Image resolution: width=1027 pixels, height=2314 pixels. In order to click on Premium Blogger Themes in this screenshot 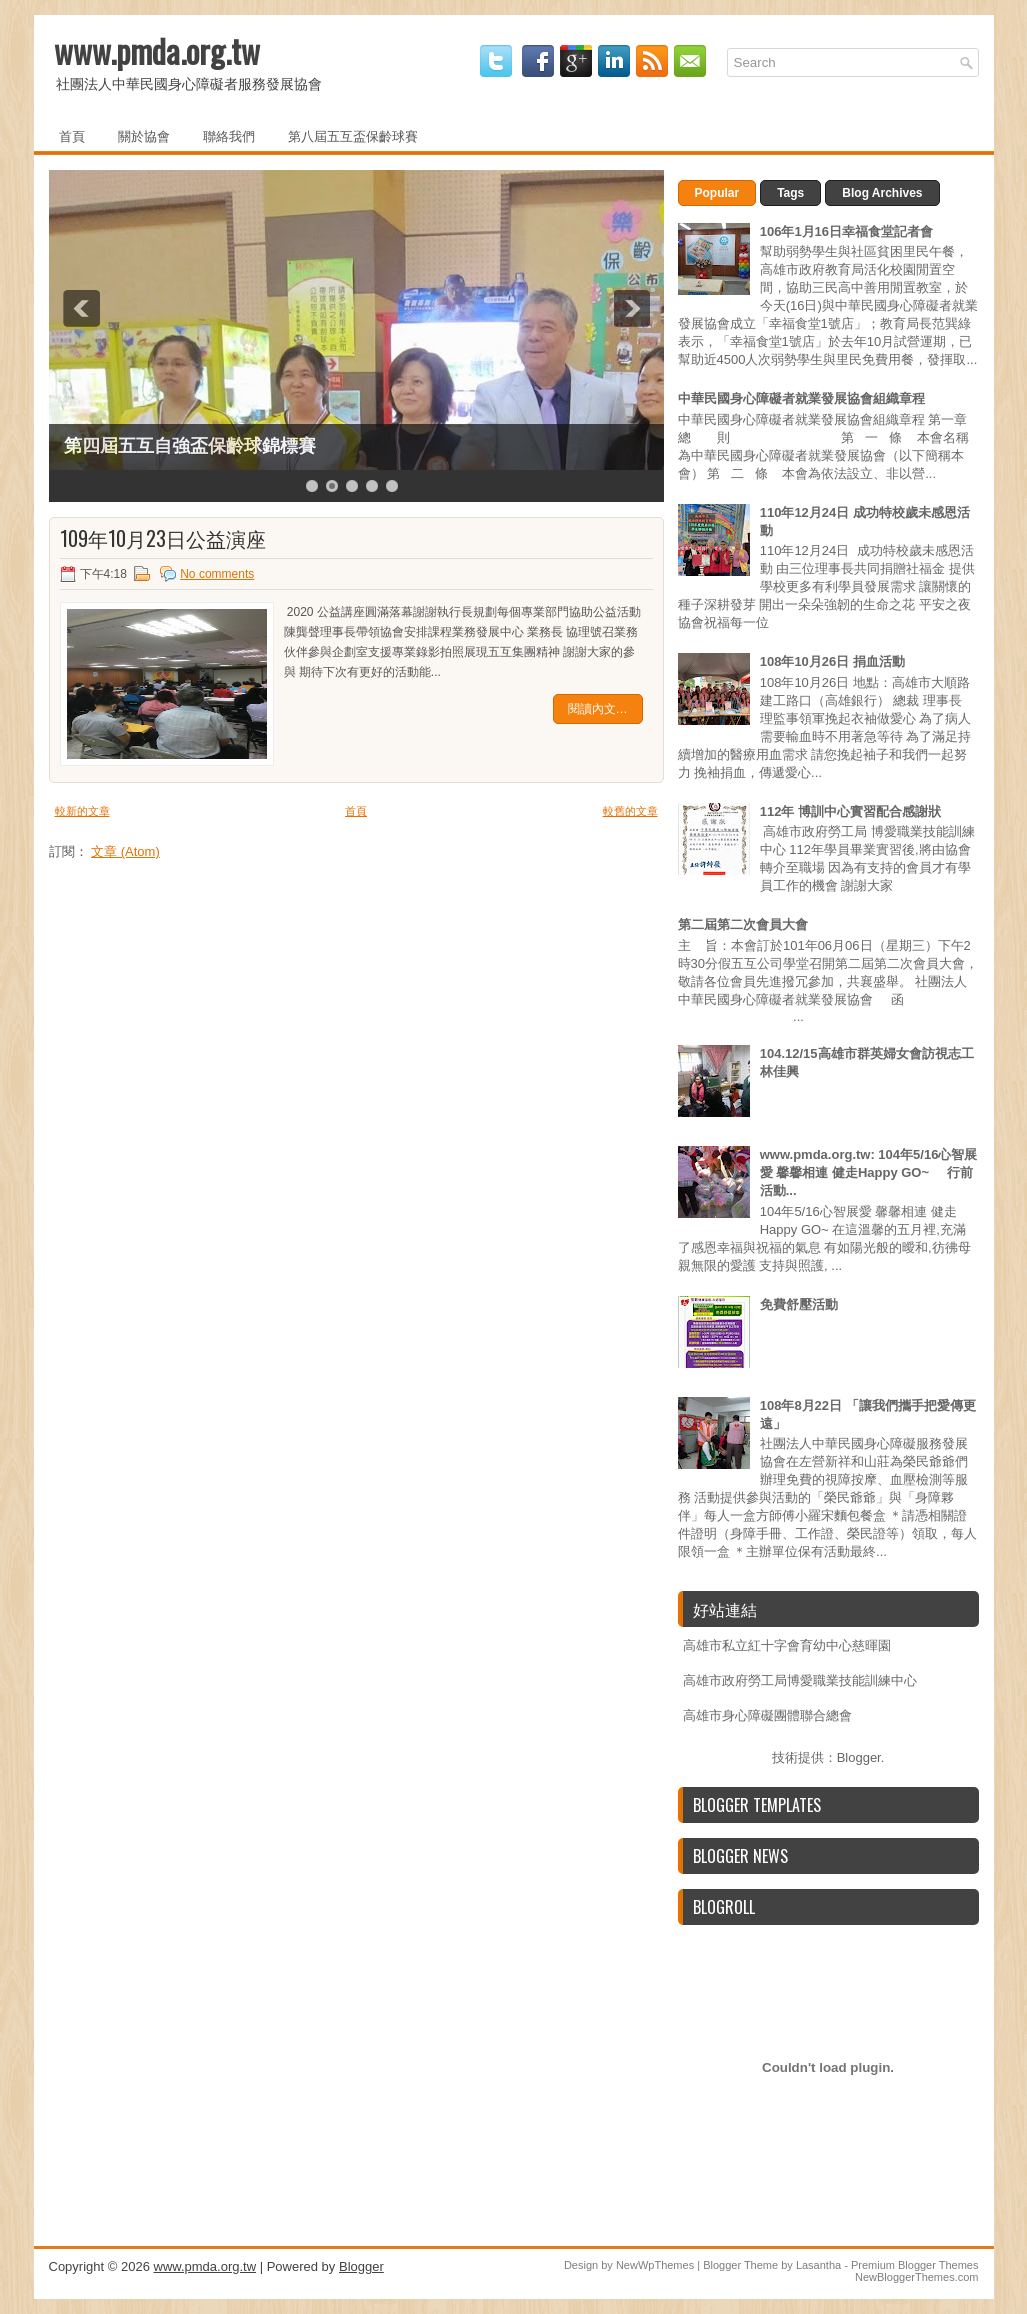, I will do `click(915, 2265)`.